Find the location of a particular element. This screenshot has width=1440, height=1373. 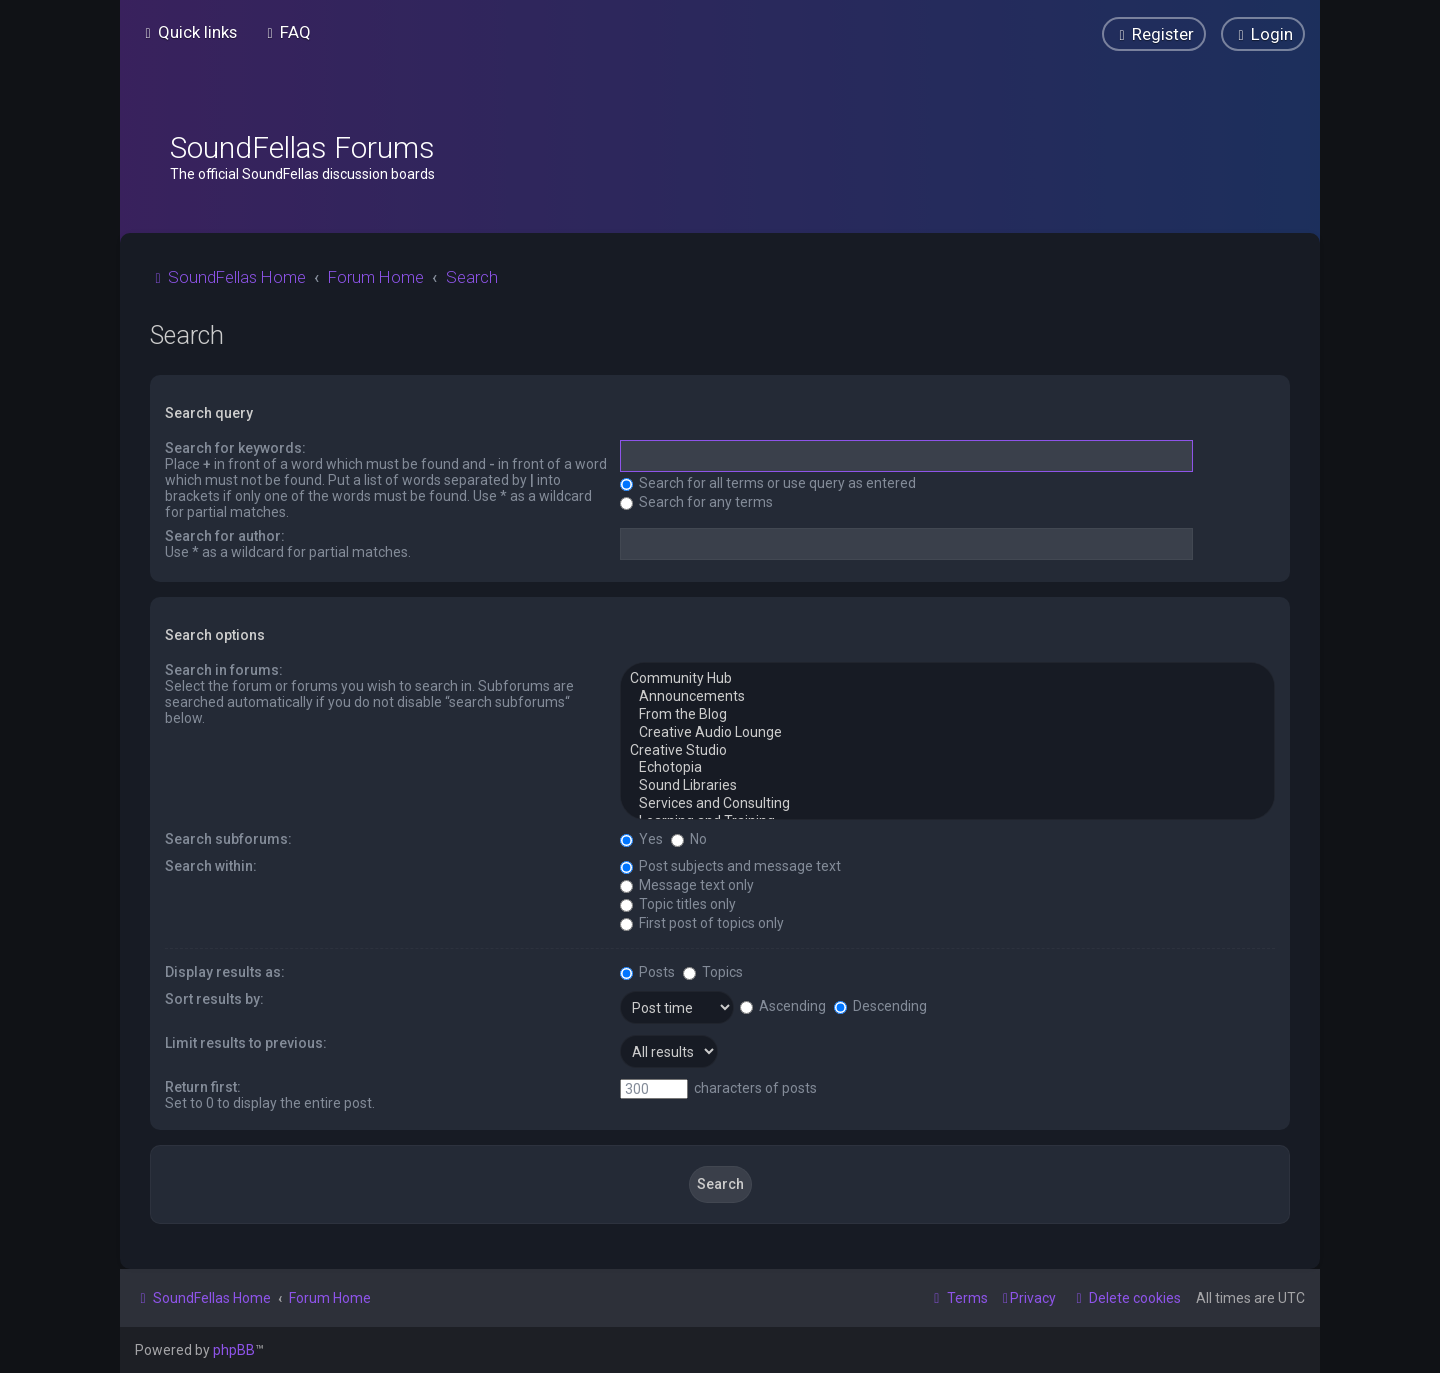

Posts is located at coordinates (647, 972).